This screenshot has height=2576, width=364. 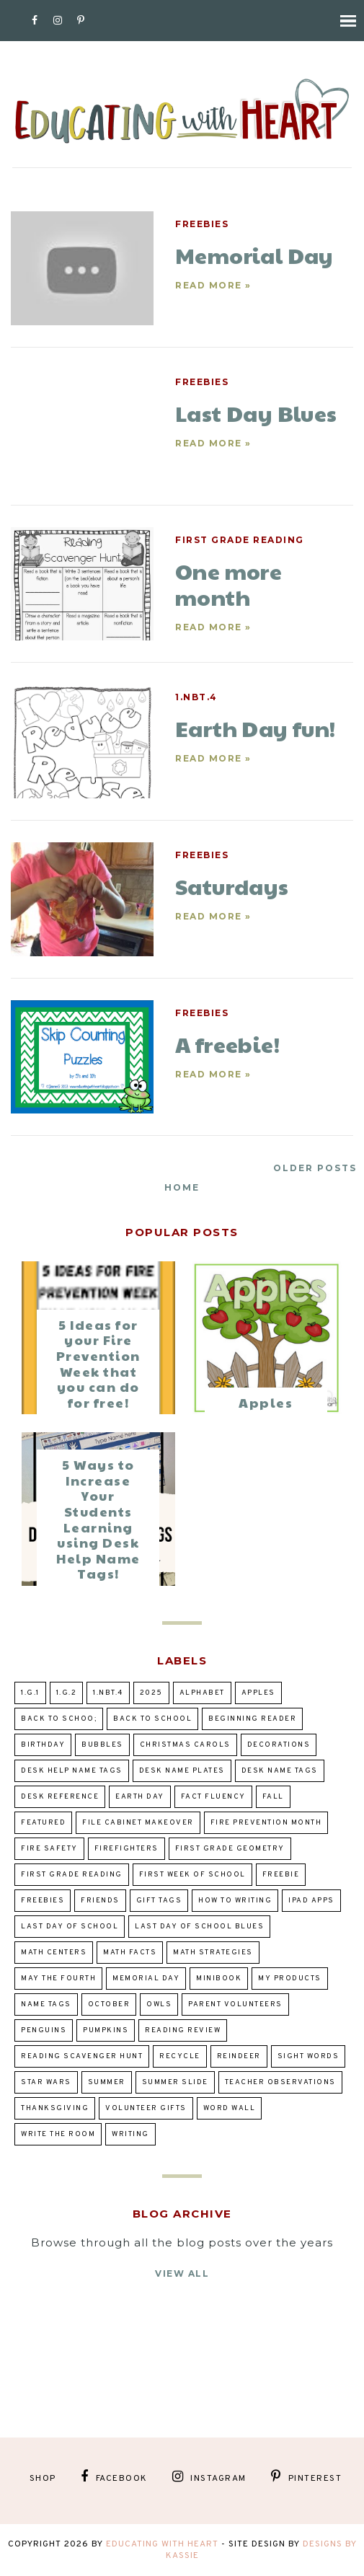 What do you see at coordinates (218, 1978) in the screenshot?
I see `Minibook` at bounding box center [218, 1978].